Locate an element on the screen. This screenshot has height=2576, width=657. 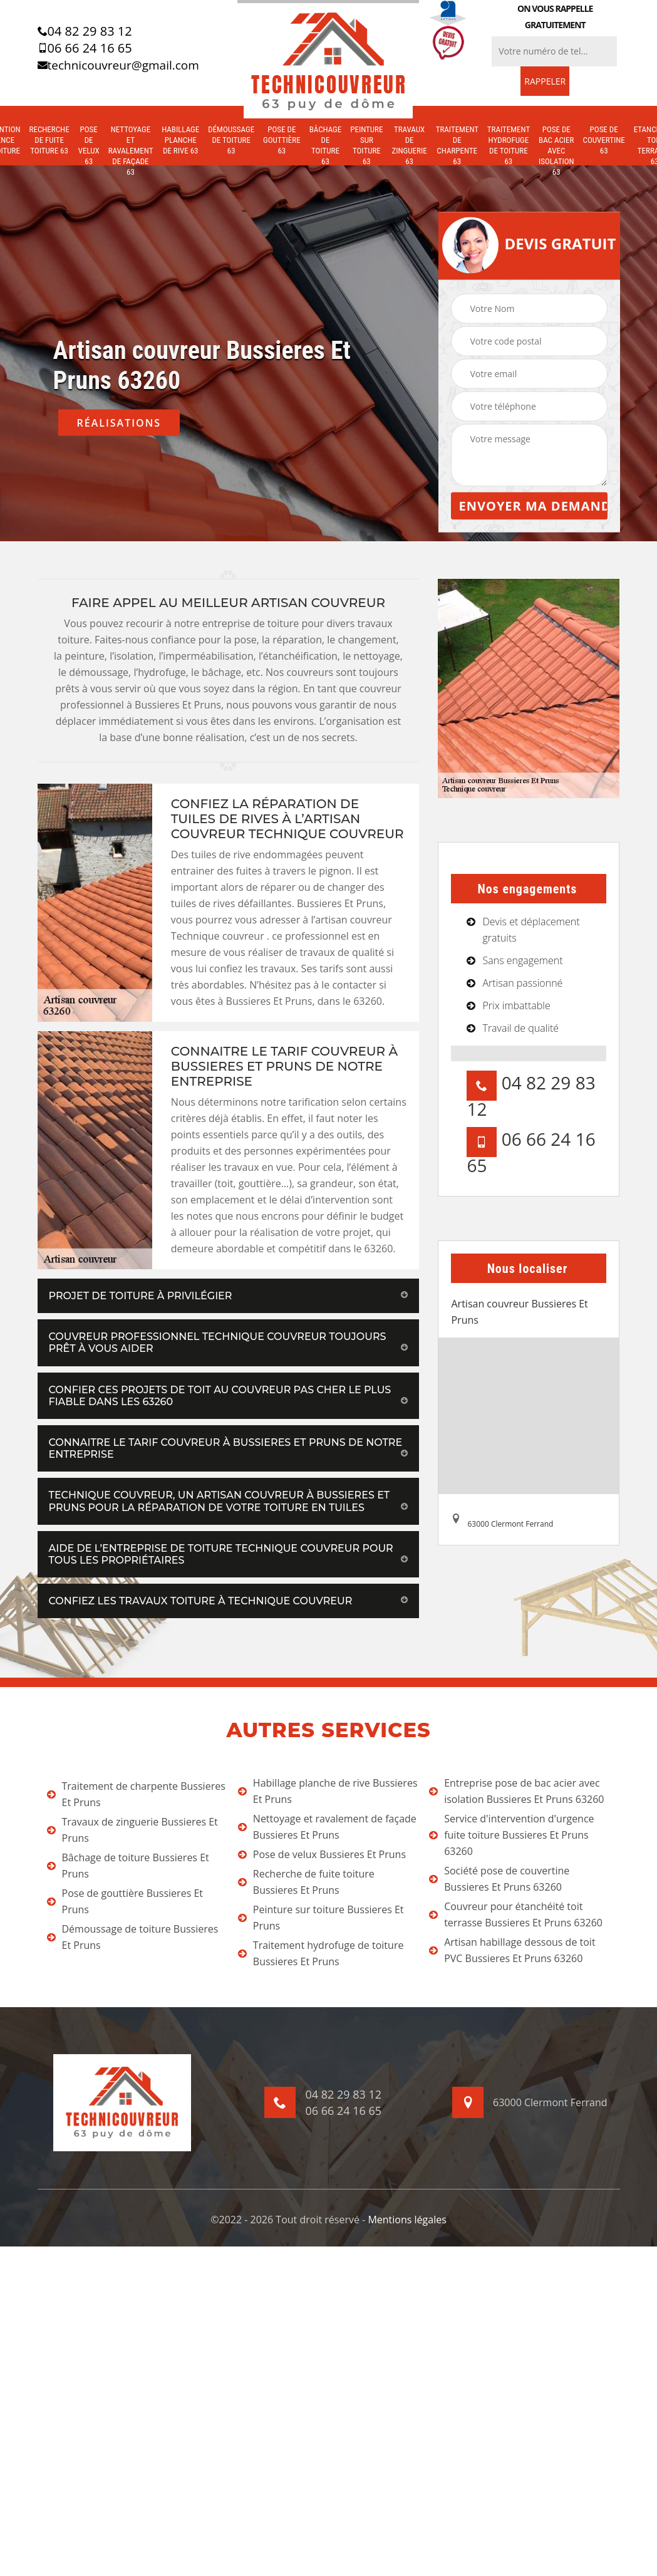
Nettoyage et ravalement de façade 63 is located at coordinates (130, 151).